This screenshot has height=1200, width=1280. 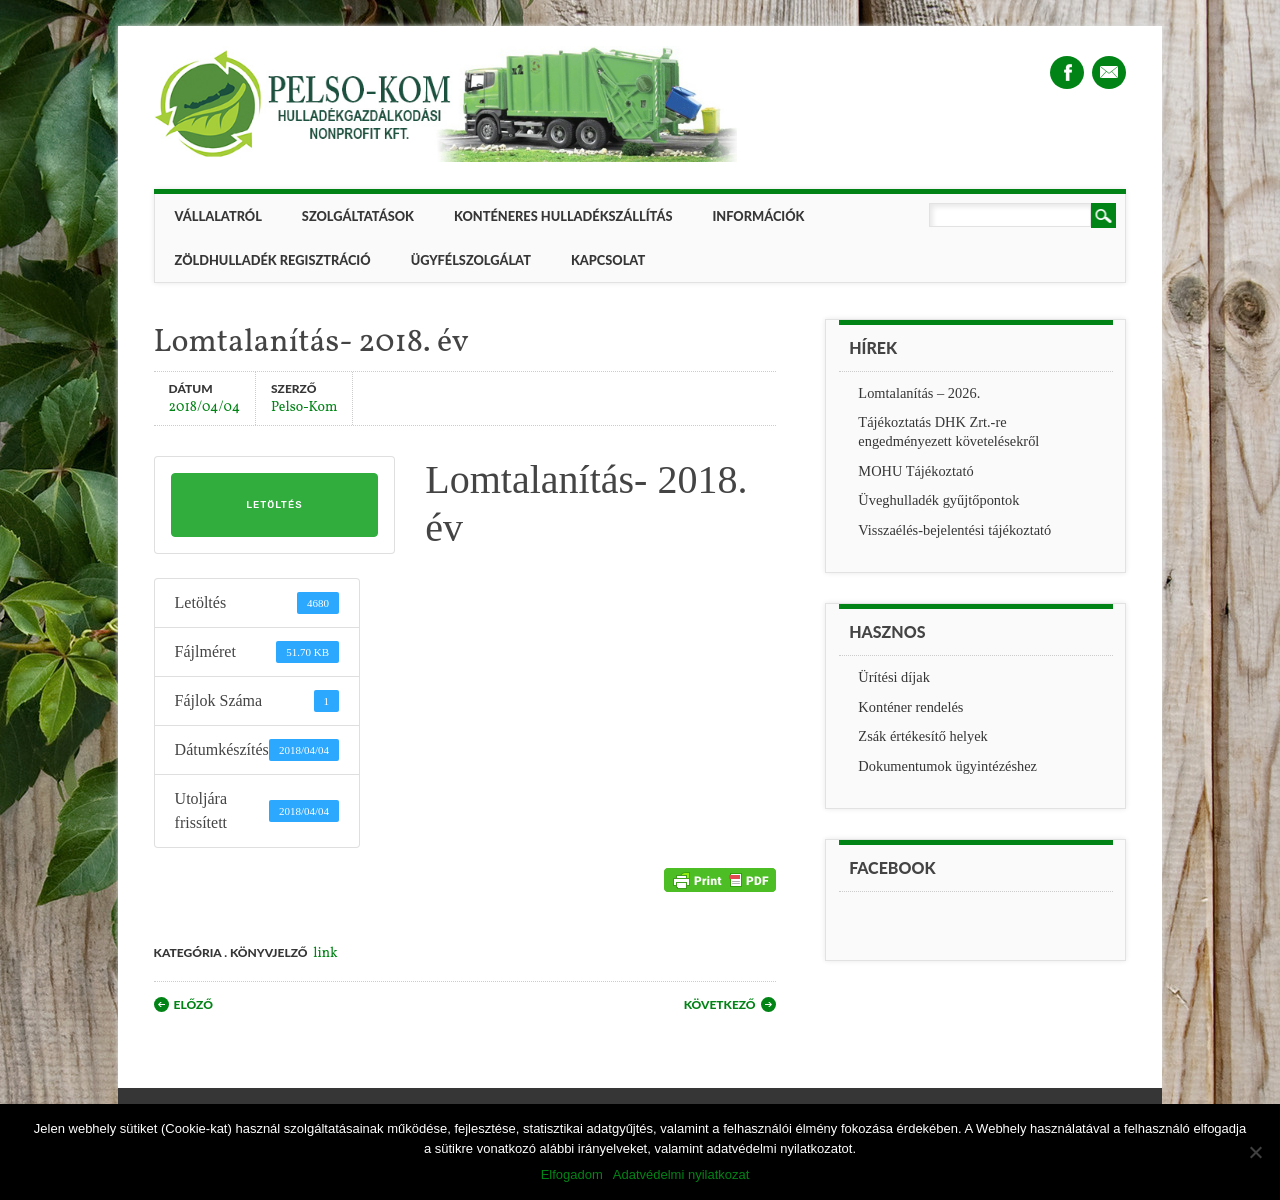 What do you see at coordinates (1109, 72) in the screenshot?
I see `Email` at bounding box center [1109, 72].